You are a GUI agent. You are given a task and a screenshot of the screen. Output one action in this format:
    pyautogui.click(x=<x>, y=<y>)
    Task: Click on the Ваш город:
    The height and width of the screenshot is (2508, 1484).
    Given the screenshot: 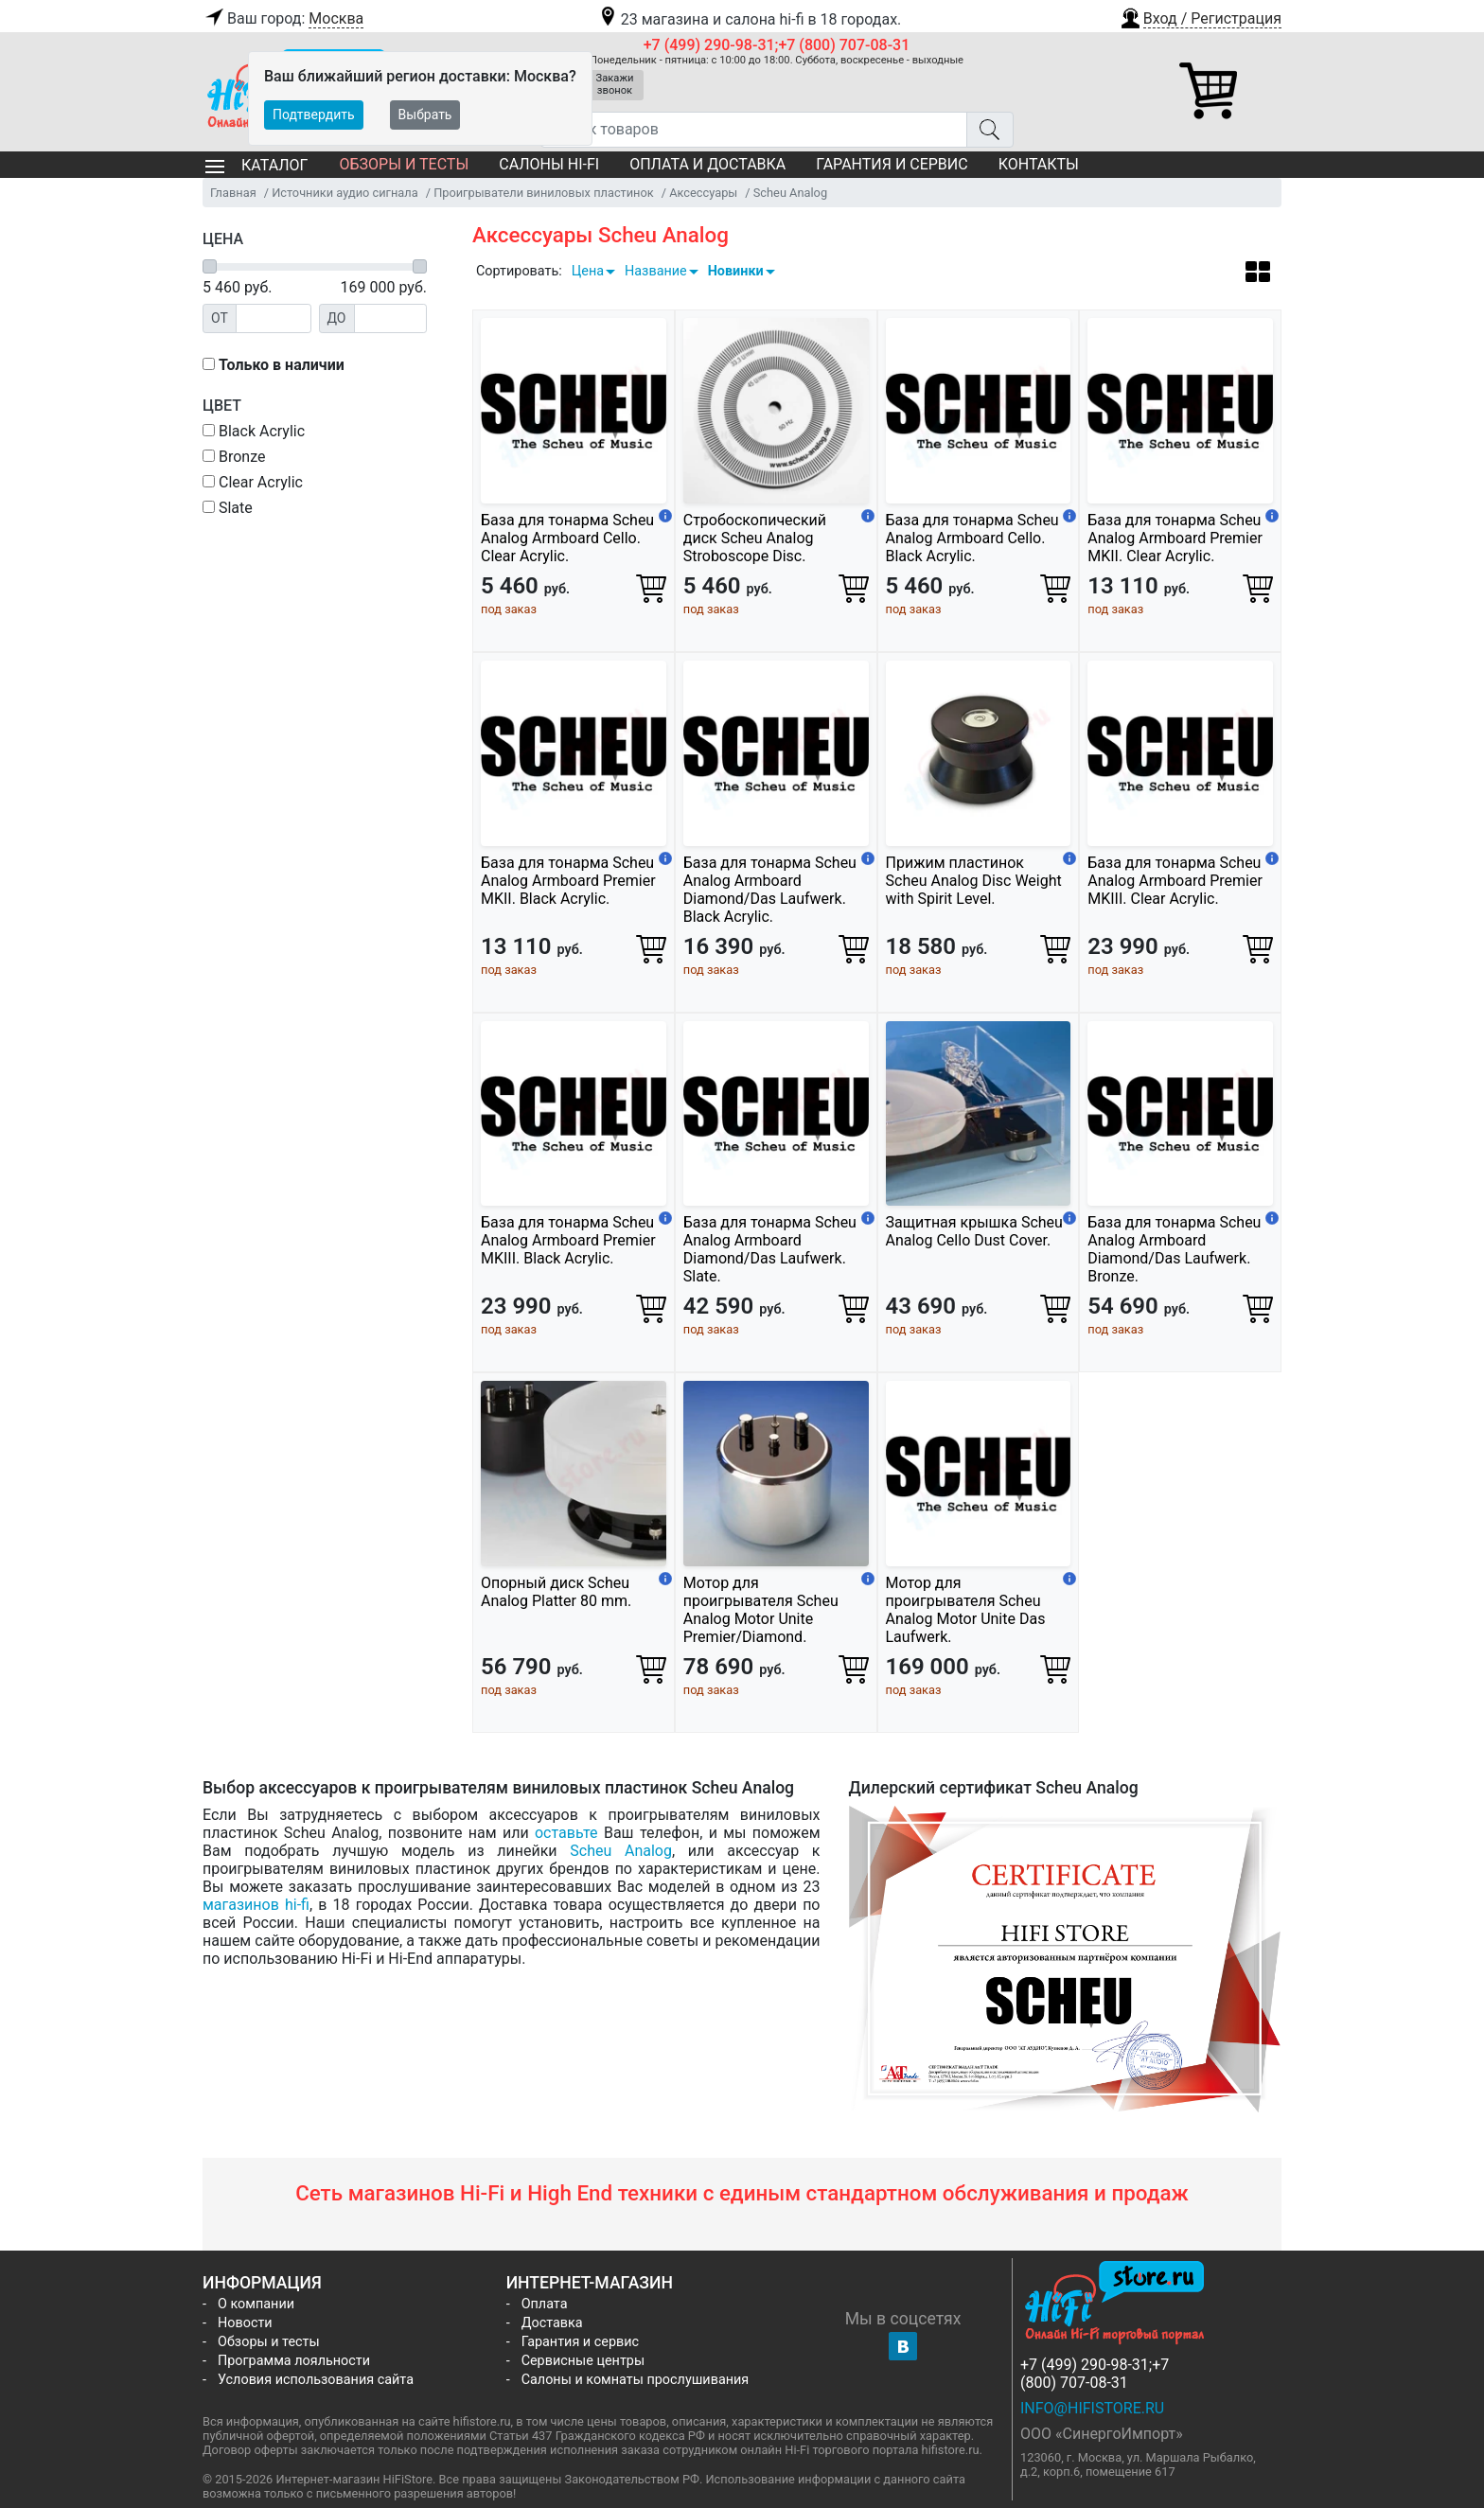 What is the action you would take?
    pyautogui.click(x=283, y=18)
    